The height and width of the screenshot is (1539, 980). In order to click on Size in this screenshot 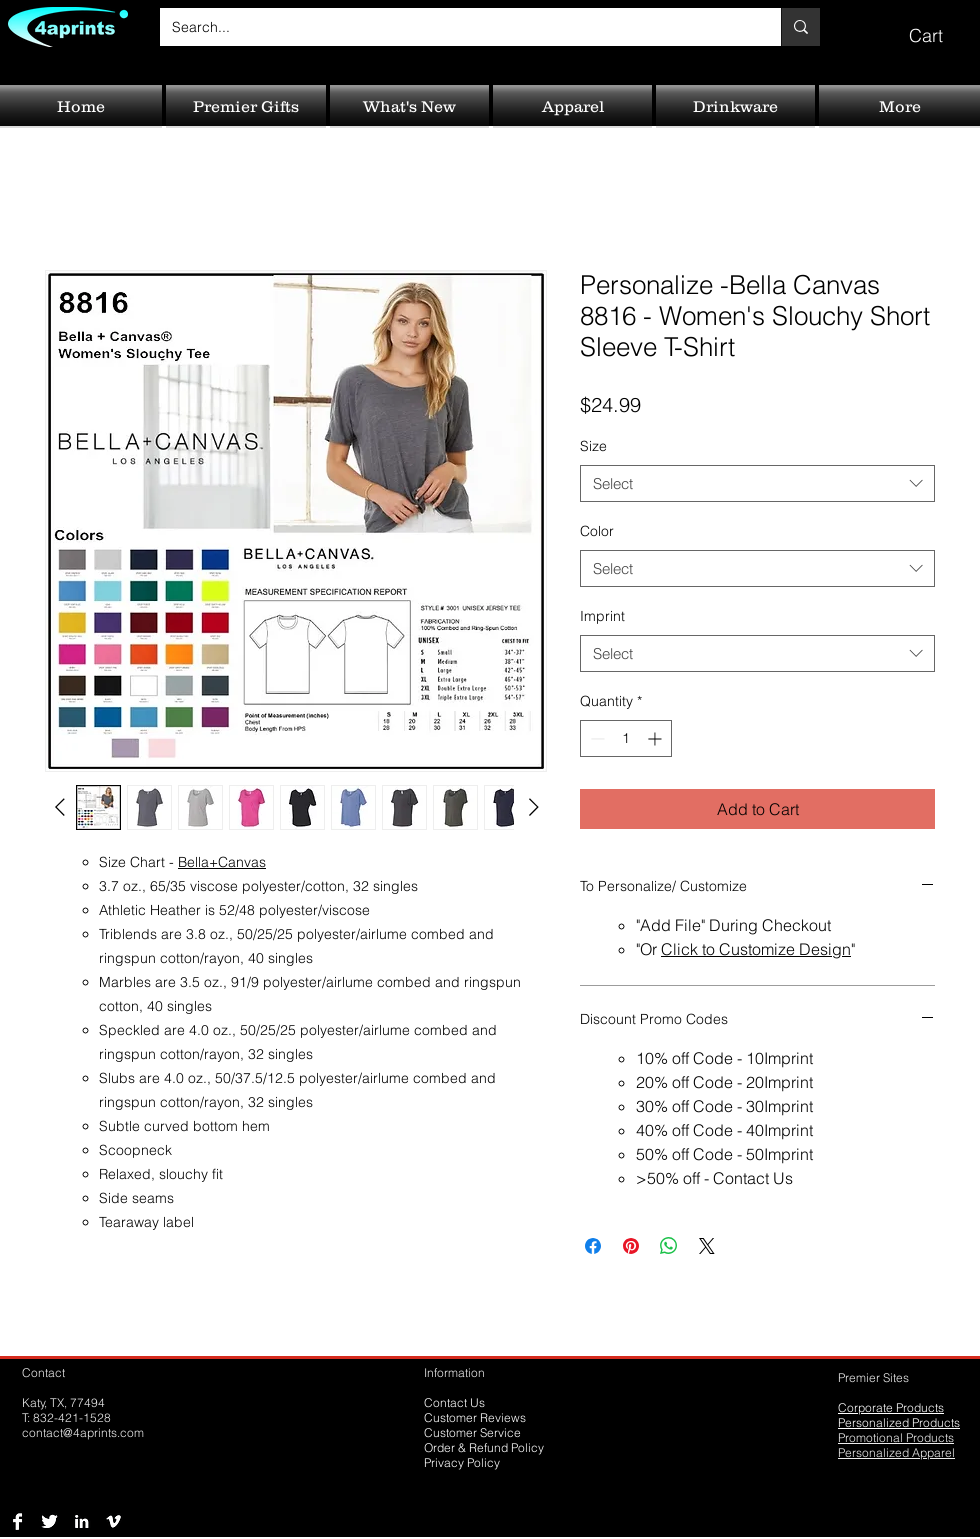, I will do `click(593, 446)`.